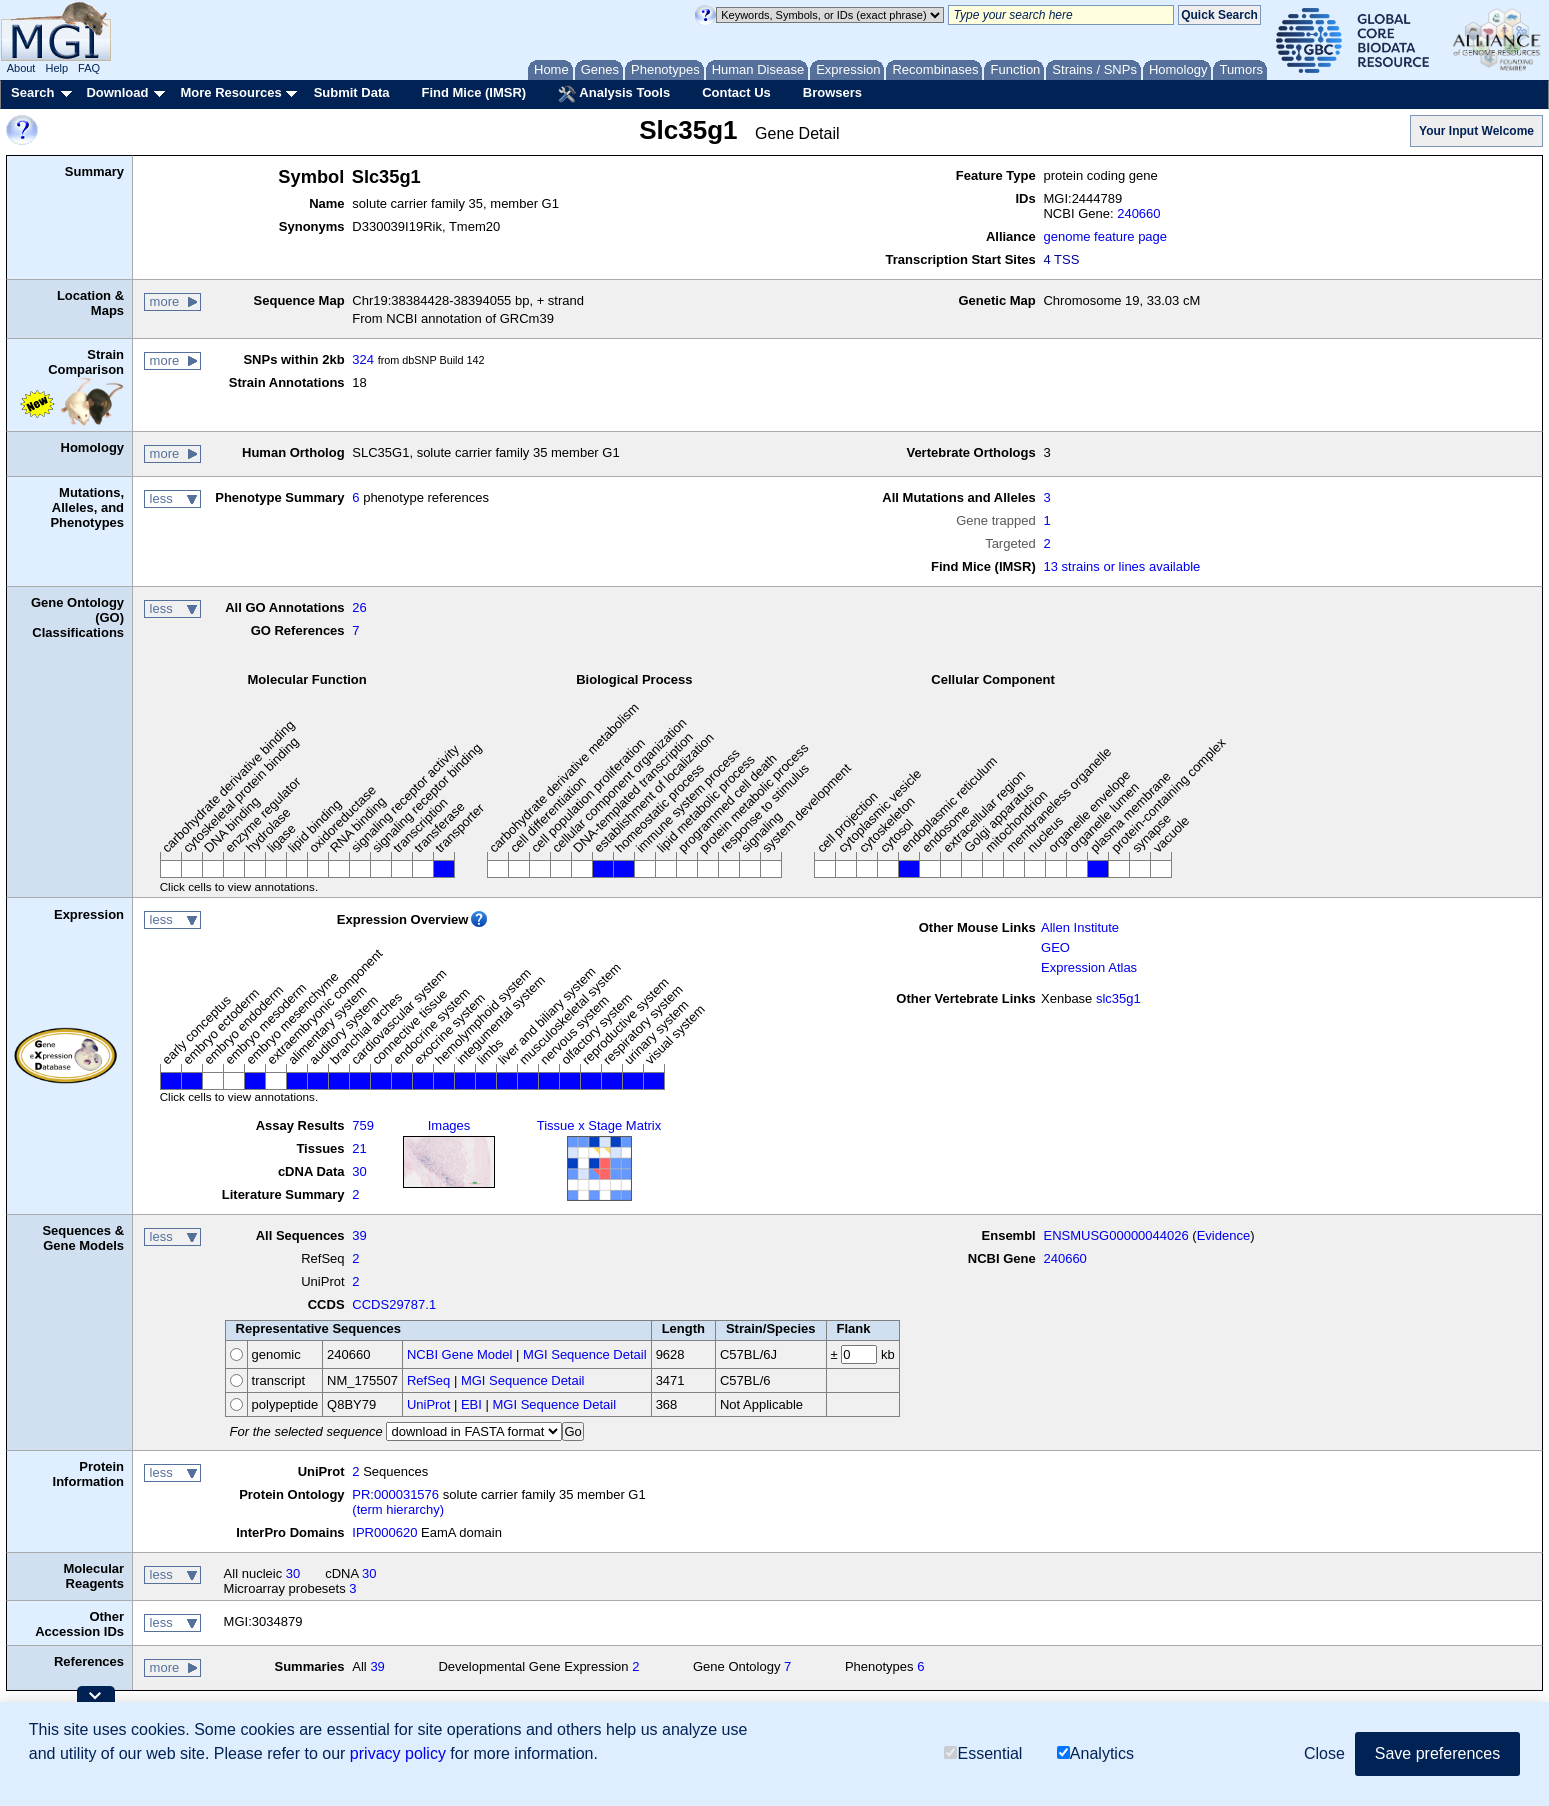 The image size is (1549, 1806). What do you see at coordinates (1118, 998) in the screenshot?
I see `slc35g1` at bounding box center [1118, 998].